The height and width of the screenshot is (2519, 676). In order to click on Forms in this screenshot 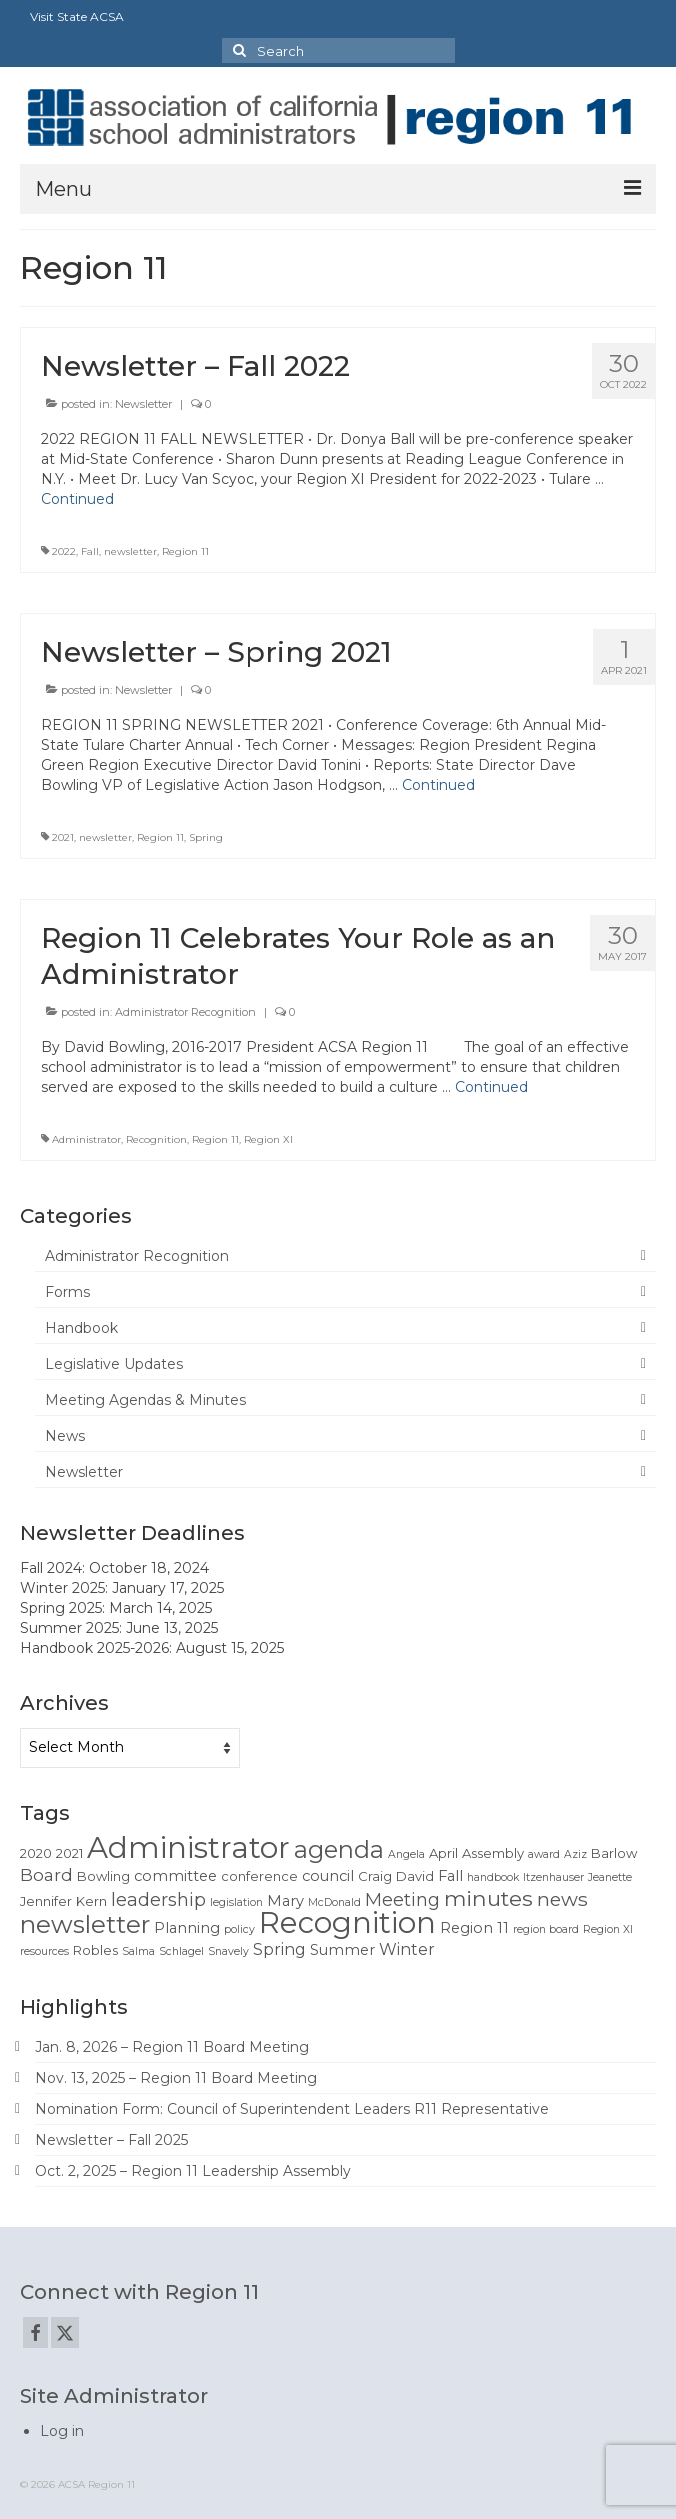, I will do `click(67, 1292)`.